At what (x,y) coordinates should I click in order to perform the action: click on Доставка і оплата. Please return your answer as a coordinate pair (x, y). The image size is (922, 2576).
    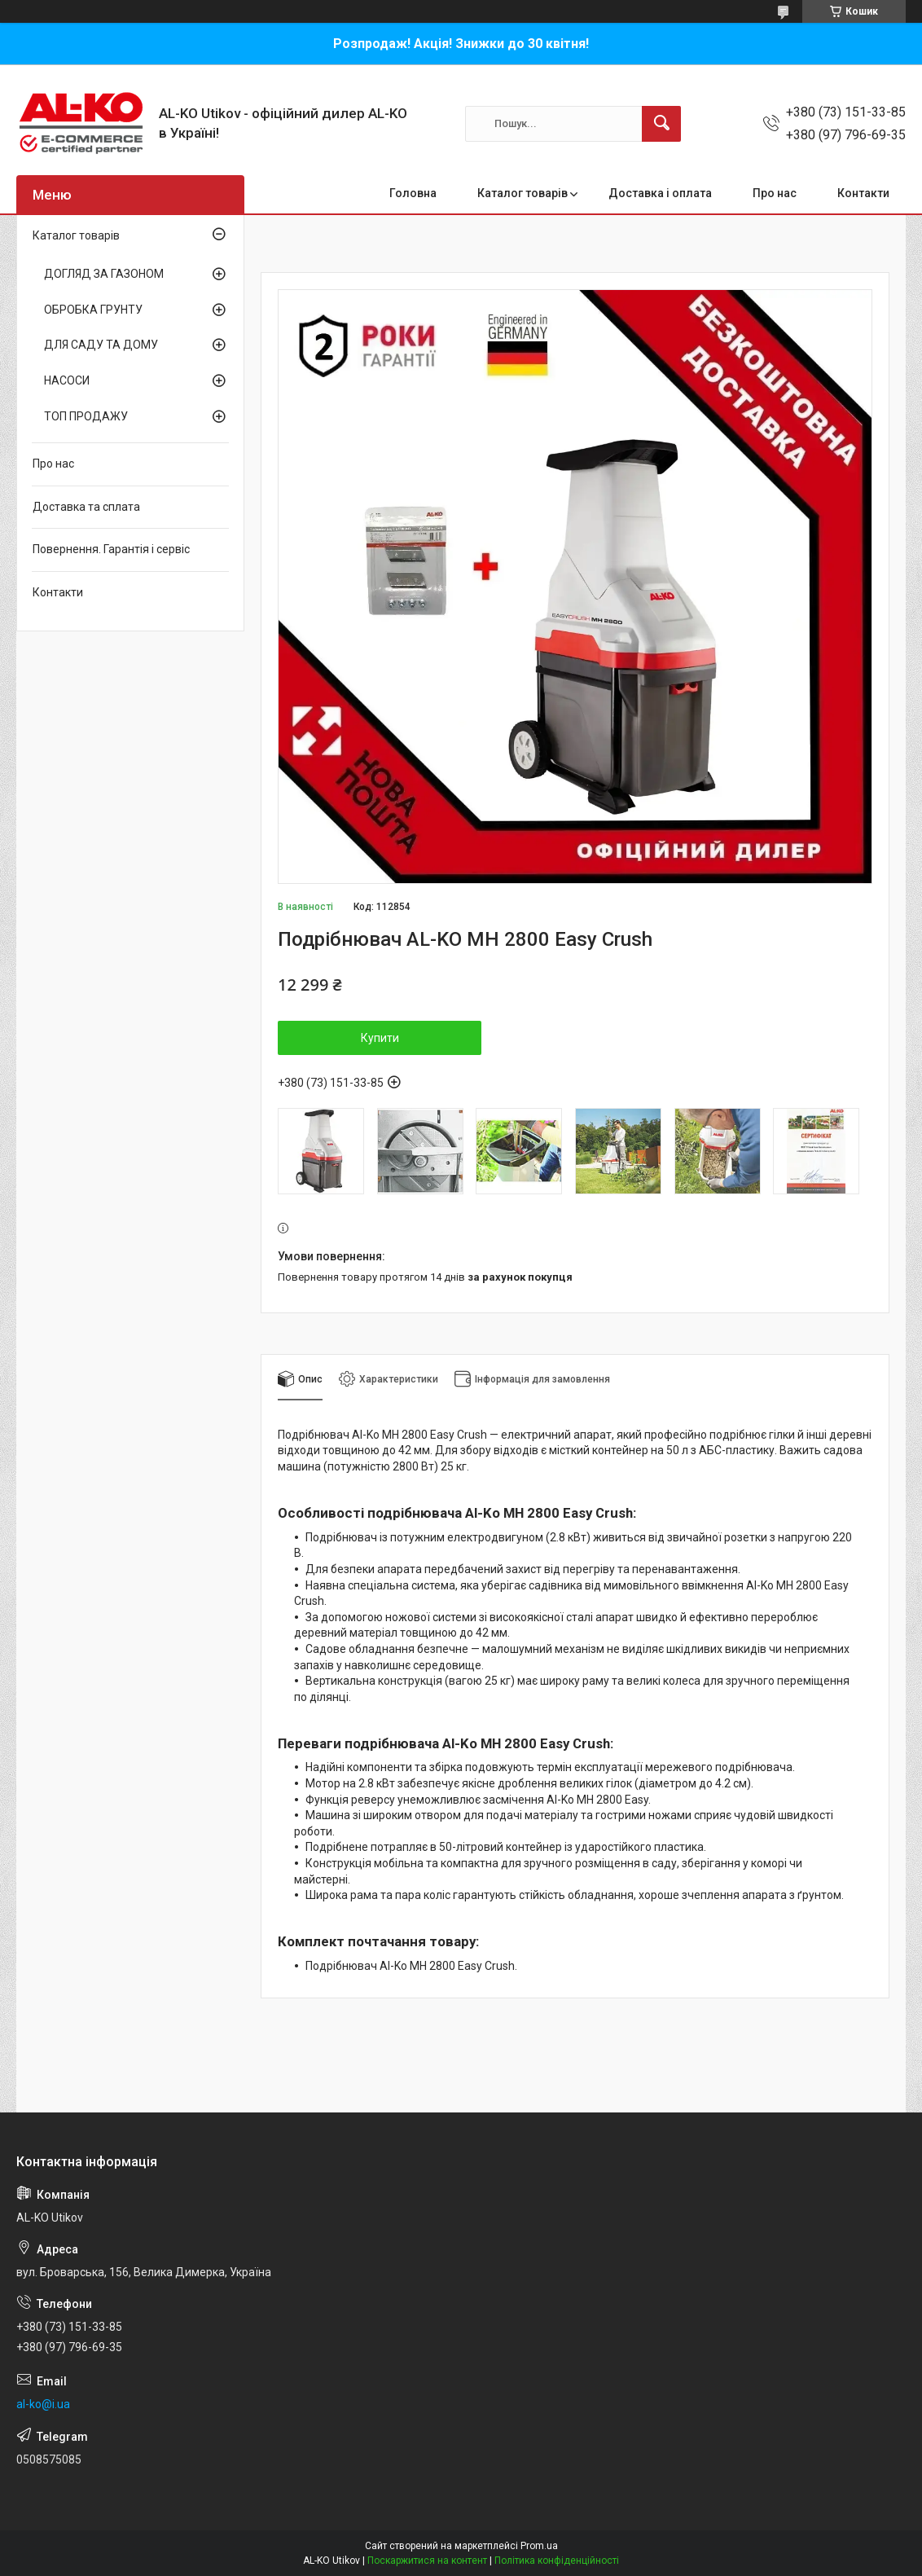
    Looking at the image, I should click on (660, 193).